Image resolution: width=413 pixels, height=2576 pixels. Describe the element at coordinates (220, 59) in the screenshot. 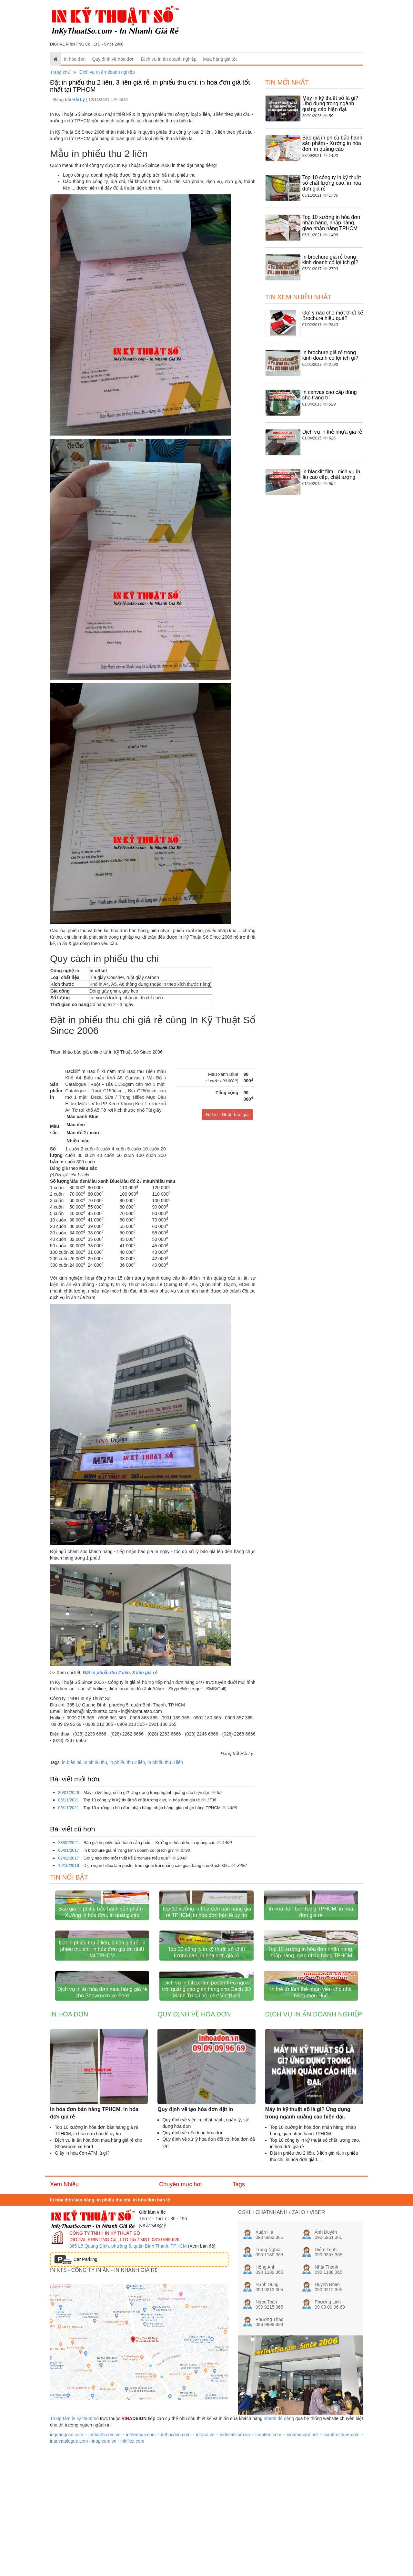

I see `Mua hàng giá tốt` at that location.